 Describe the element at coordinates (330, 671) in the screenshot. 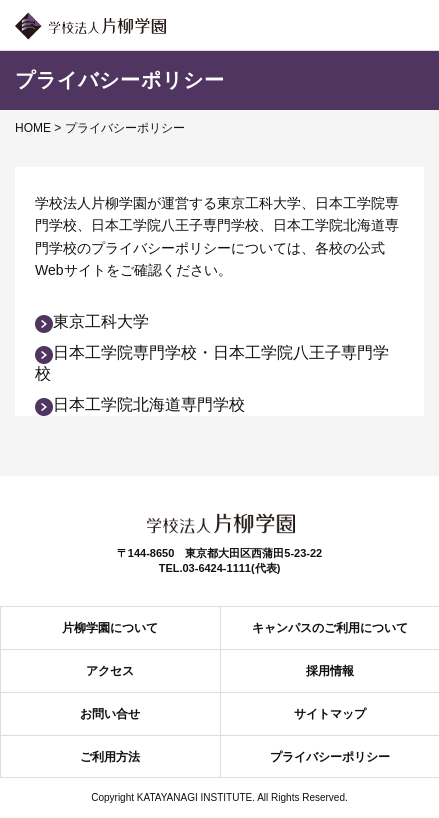

I see `採用情報` at that location.